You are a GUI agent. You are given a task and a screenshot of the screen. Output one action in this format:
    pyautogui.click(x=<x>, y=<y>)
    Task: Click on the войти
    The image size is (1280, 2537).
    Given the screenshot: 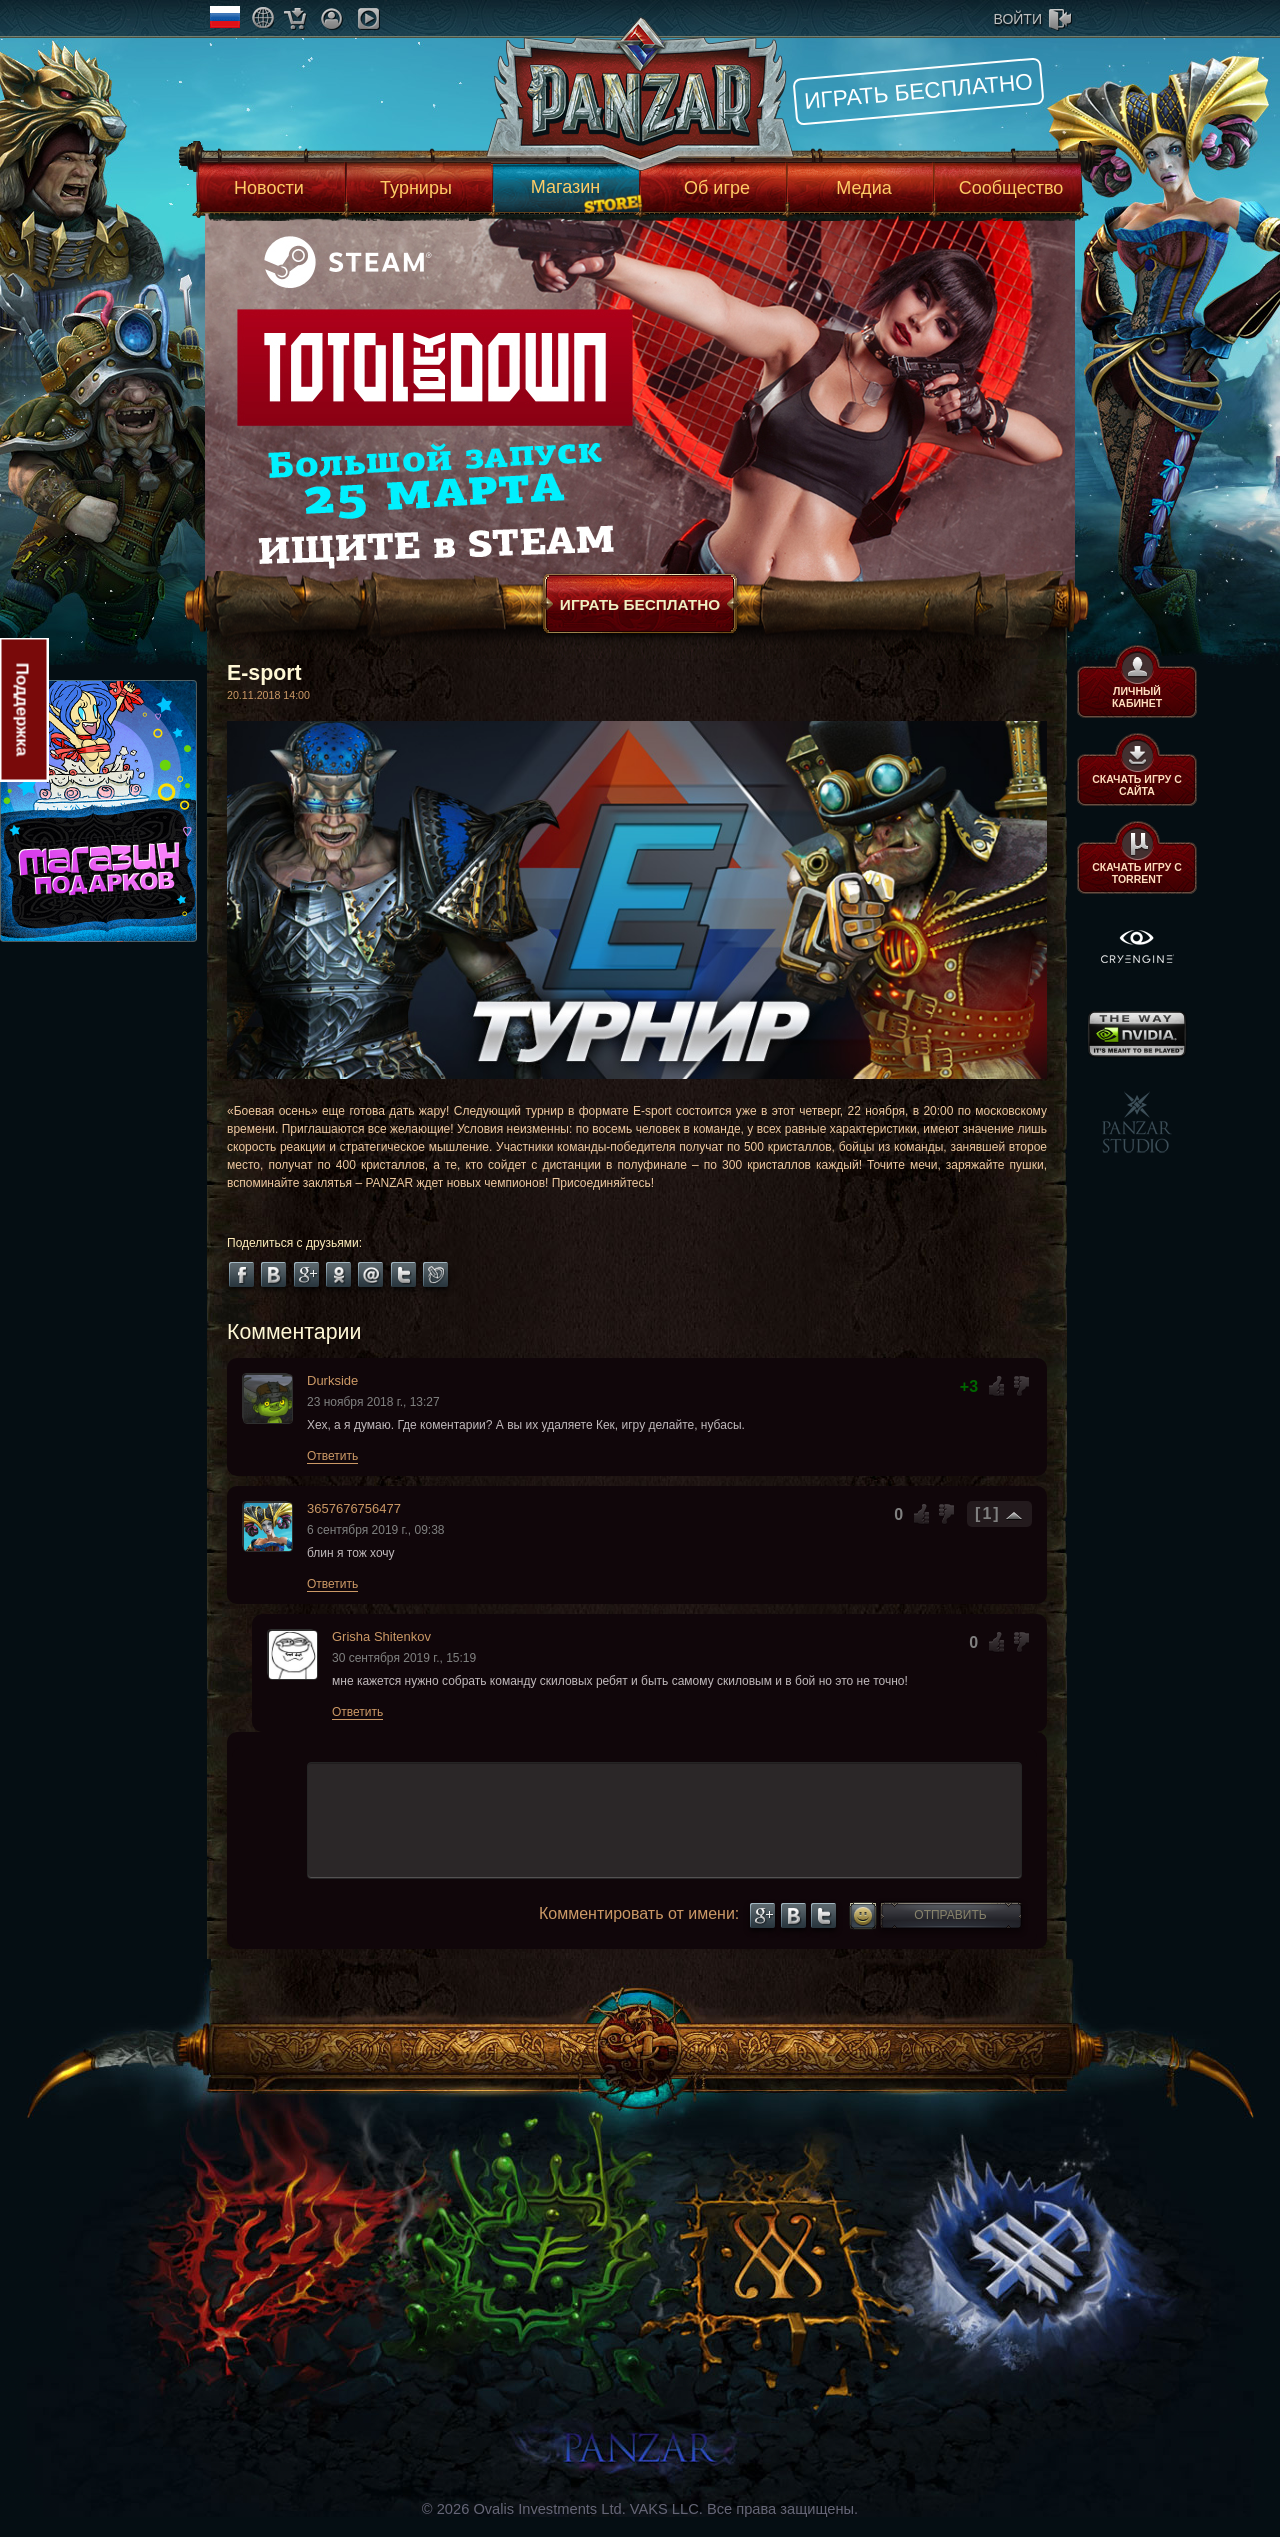 What is the action you would take?
    pyautogui.click(x=1018, y=19)
    